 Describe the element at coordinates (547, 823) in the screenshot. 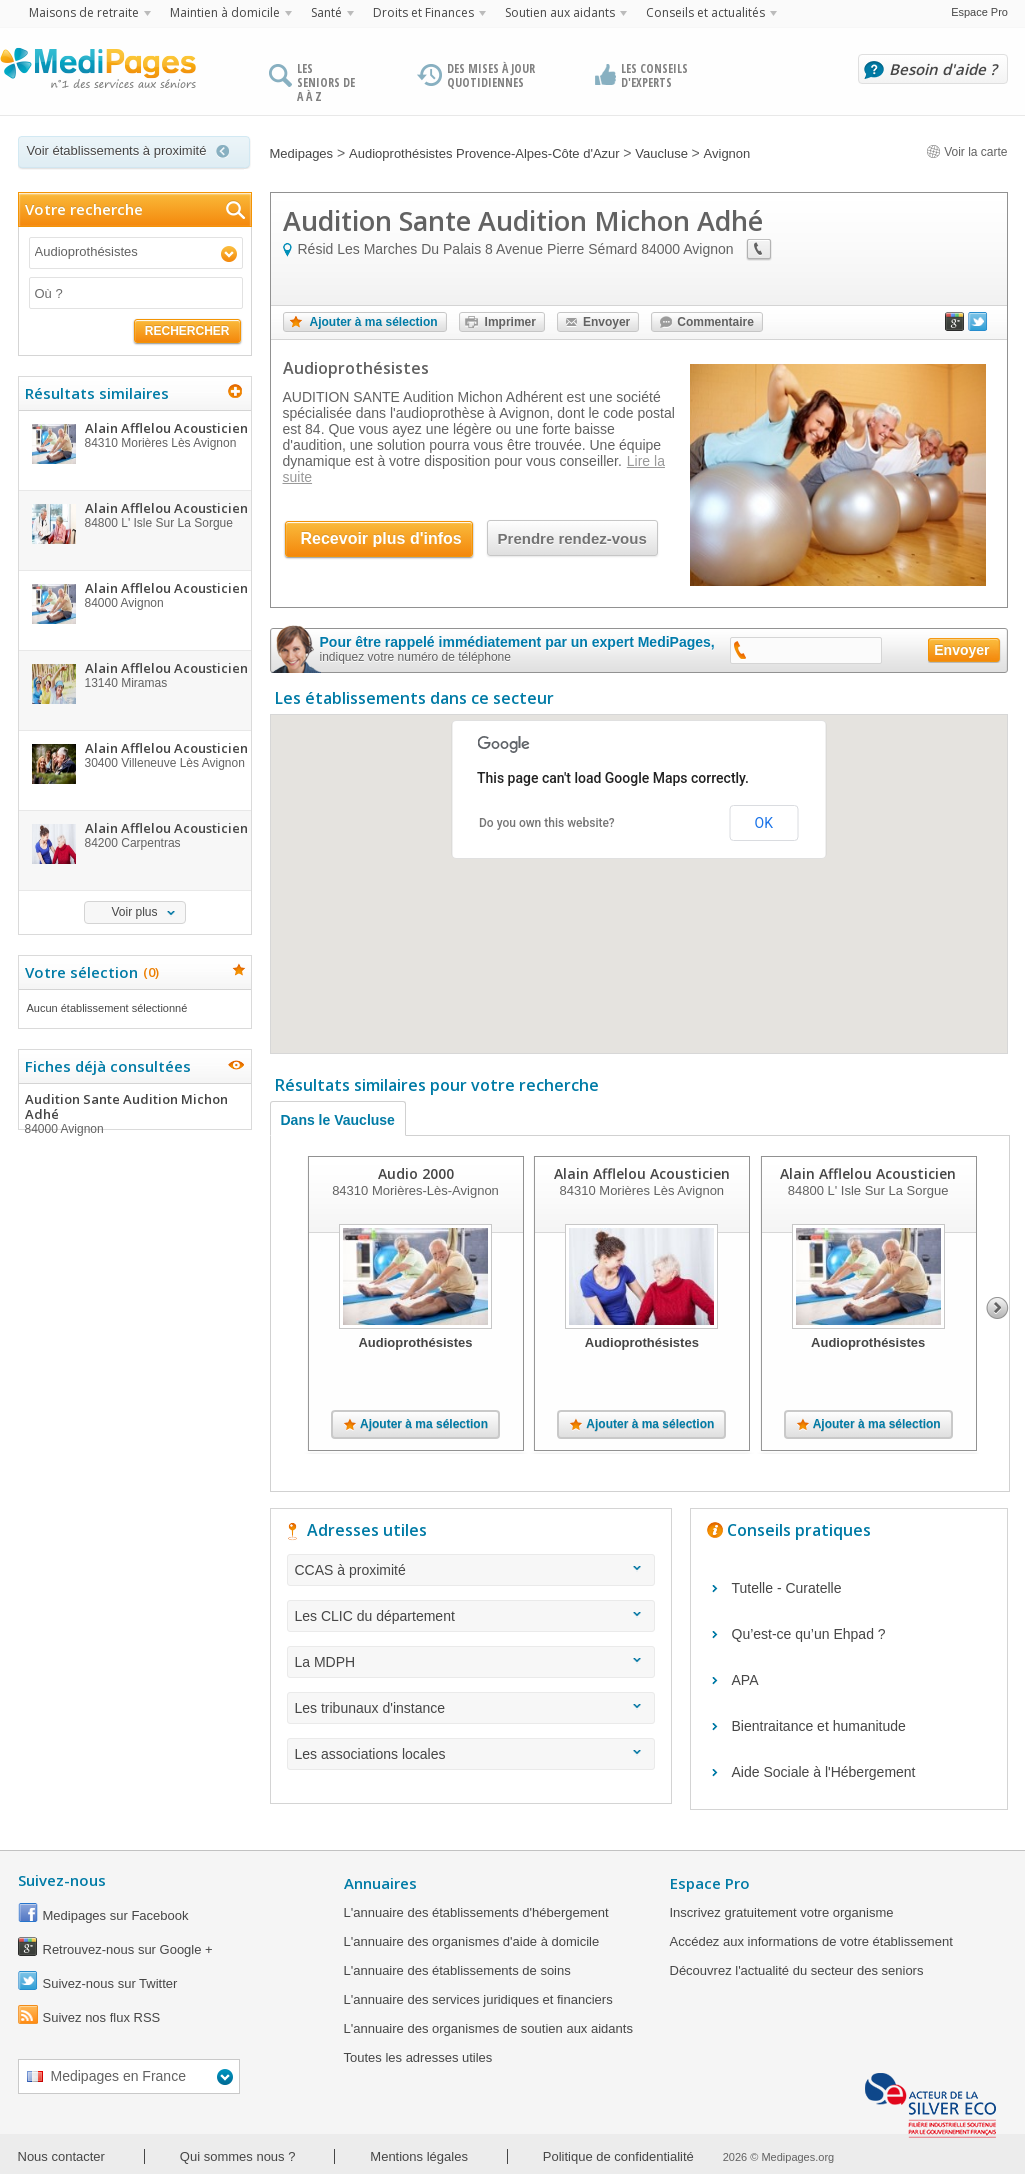

I see `Do you own this website?` at that location.